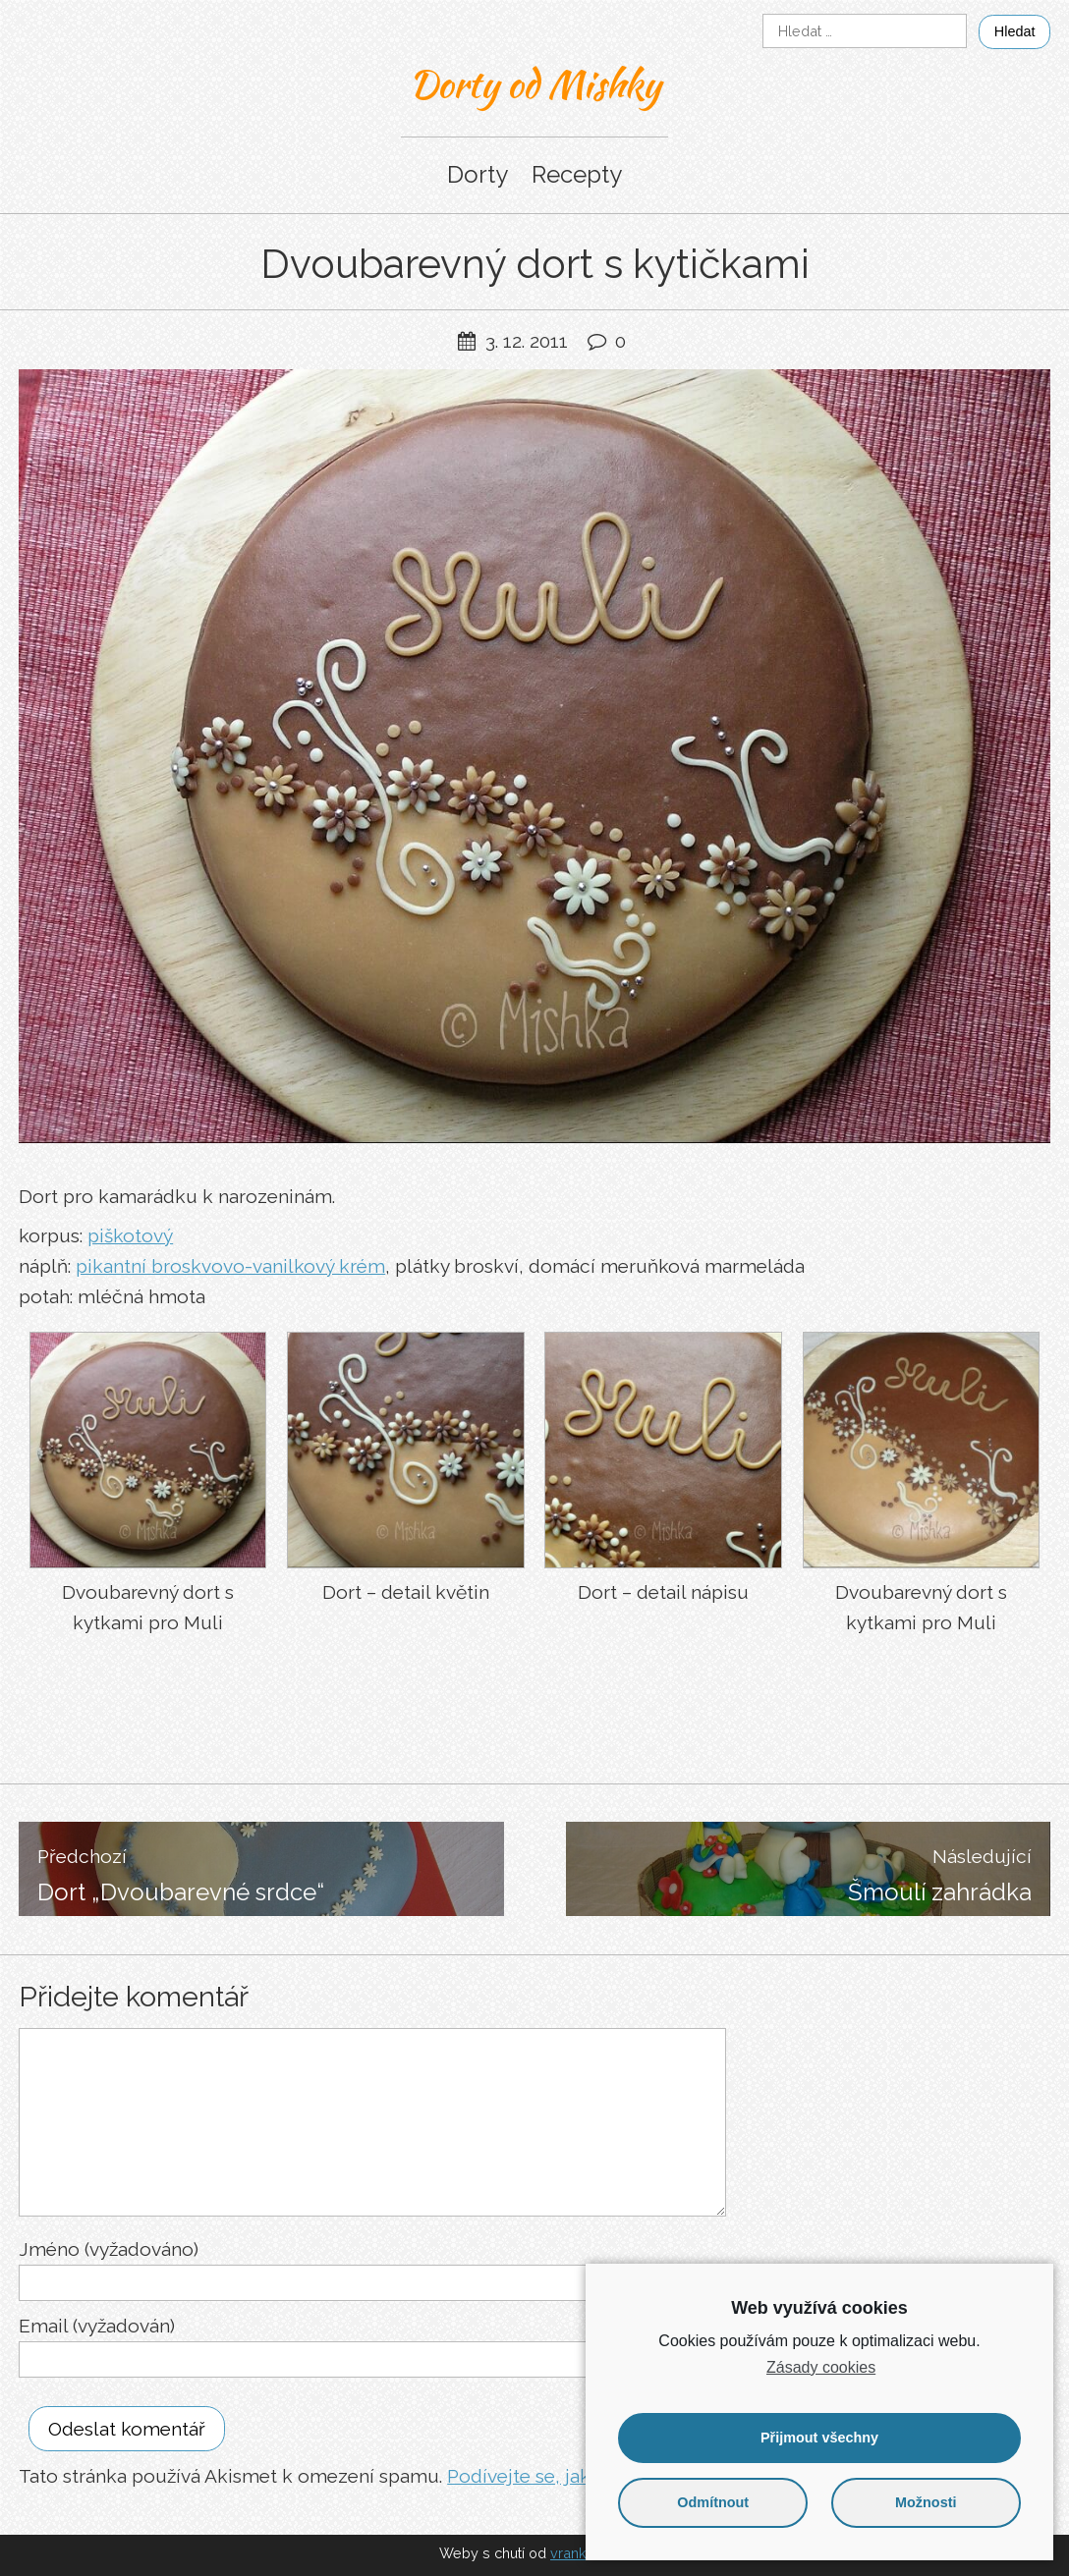 This screenshot has height=2576, width=1069. I want to click on Přijmout všechny [button], so click(819, 2437).